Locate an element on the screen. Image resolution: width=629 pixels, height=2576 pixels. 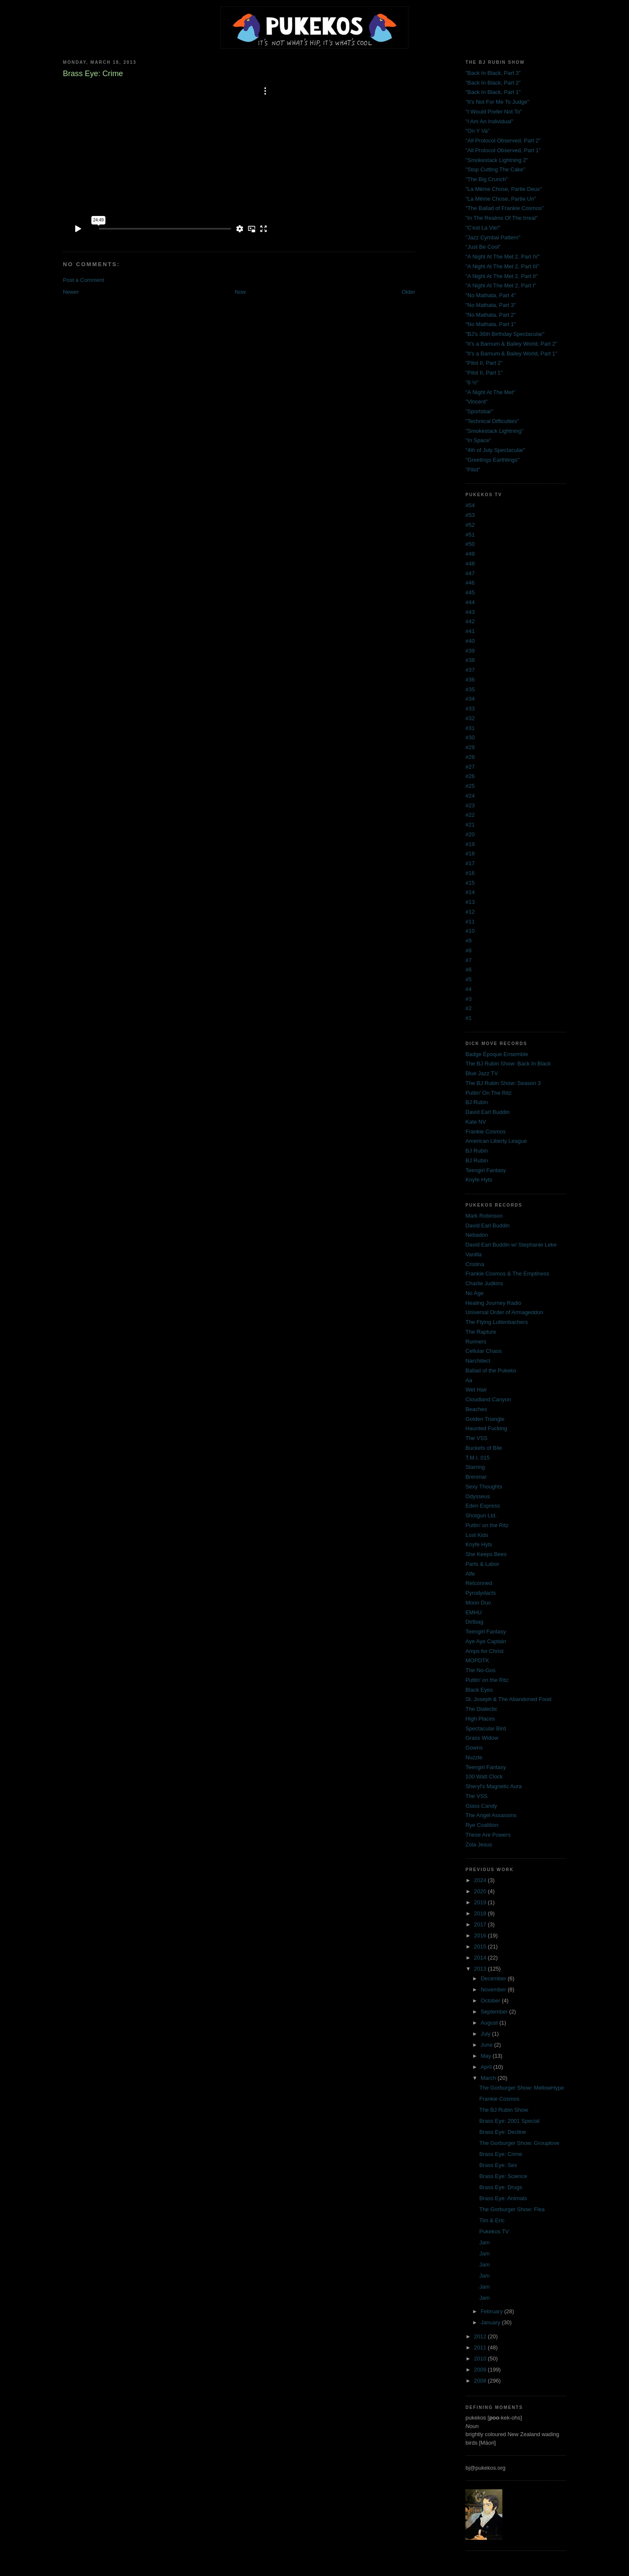
#5 is located at coordinates (468, 979).